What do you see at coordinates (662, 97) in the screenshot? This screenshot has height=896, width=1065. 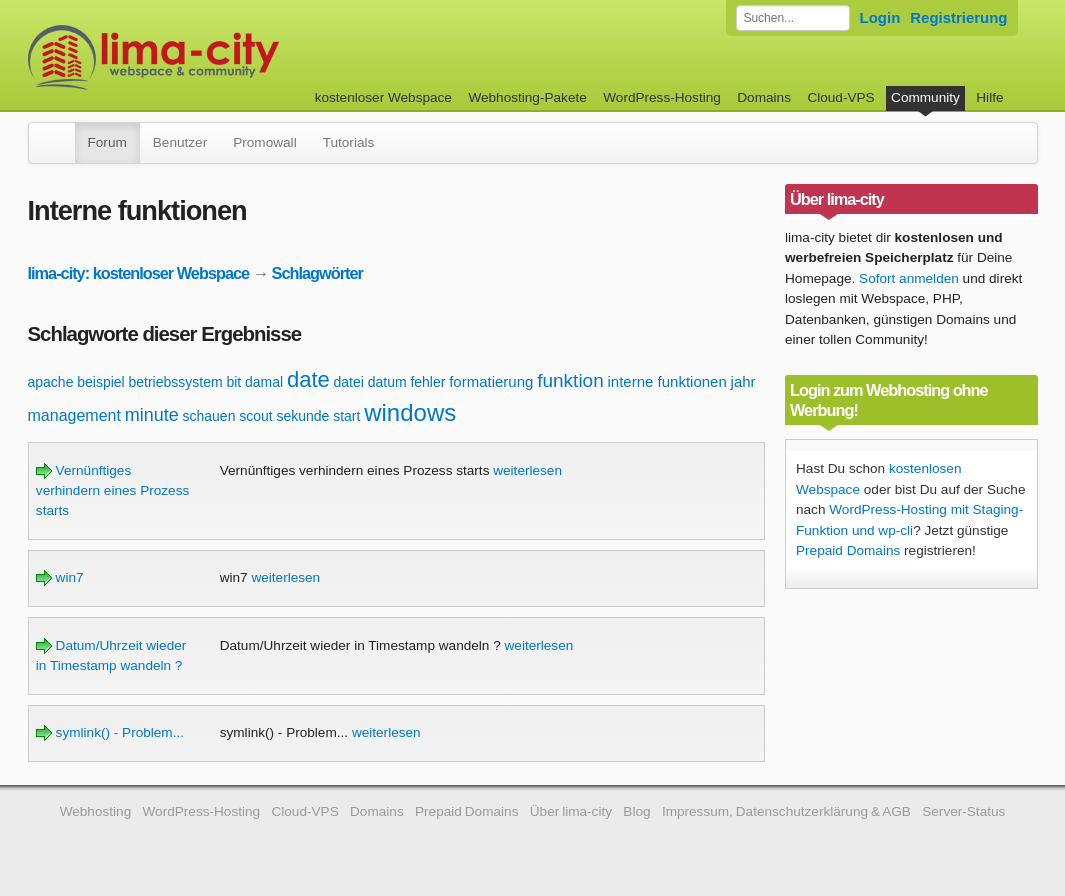 I see `WordPress-Hosting` at bounding box center [662, 97].